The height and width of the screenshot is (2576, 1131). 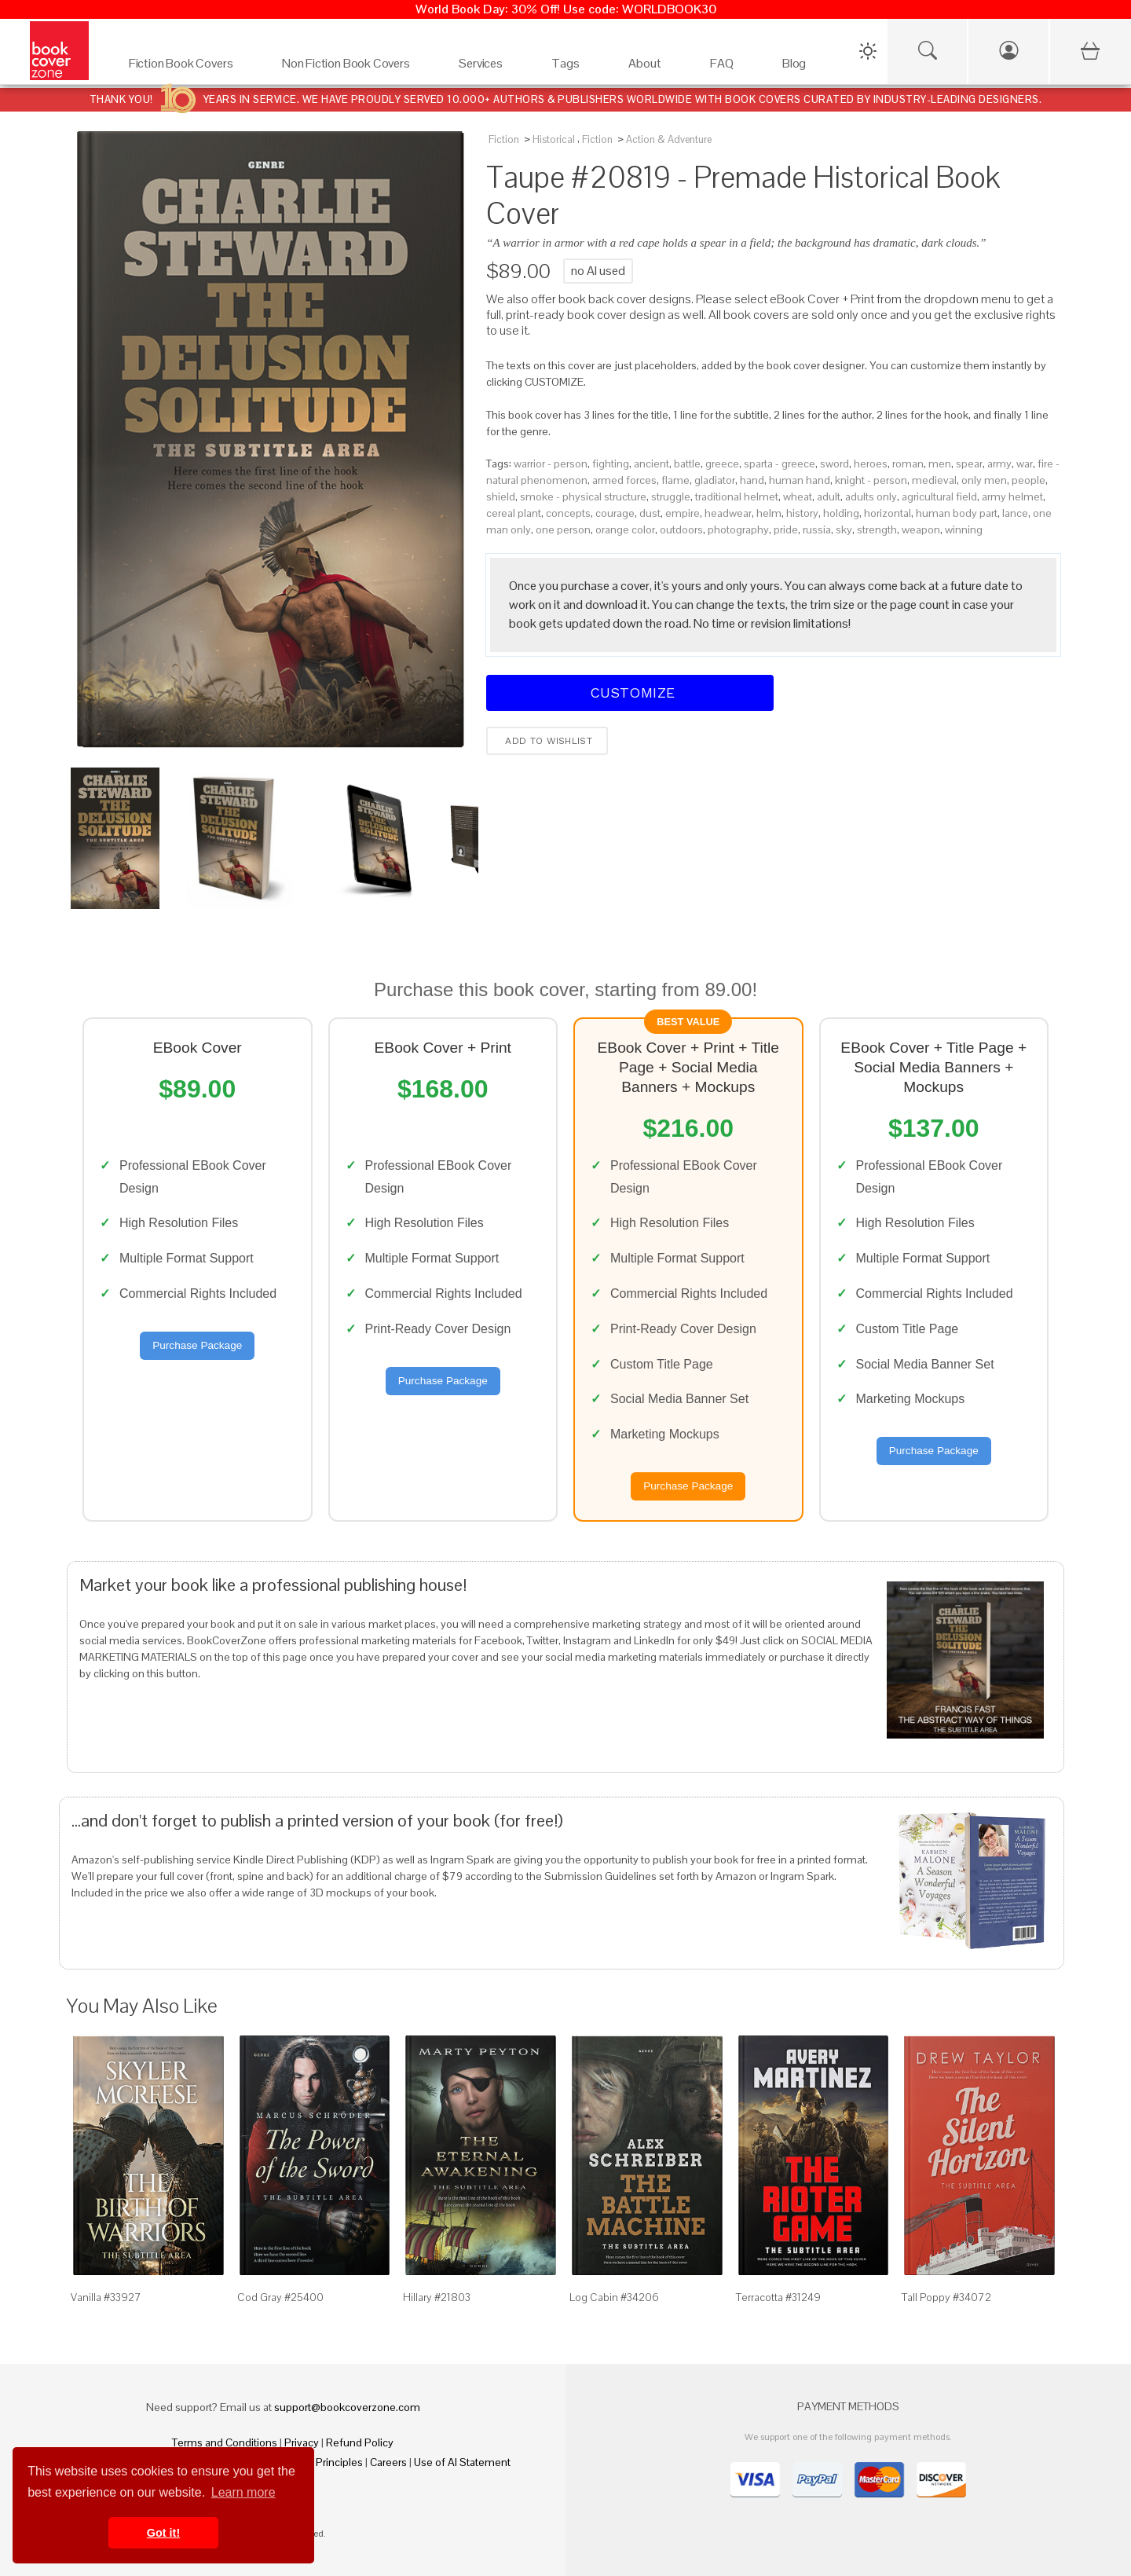 I want to click on holding, so click(x=841, y=513).